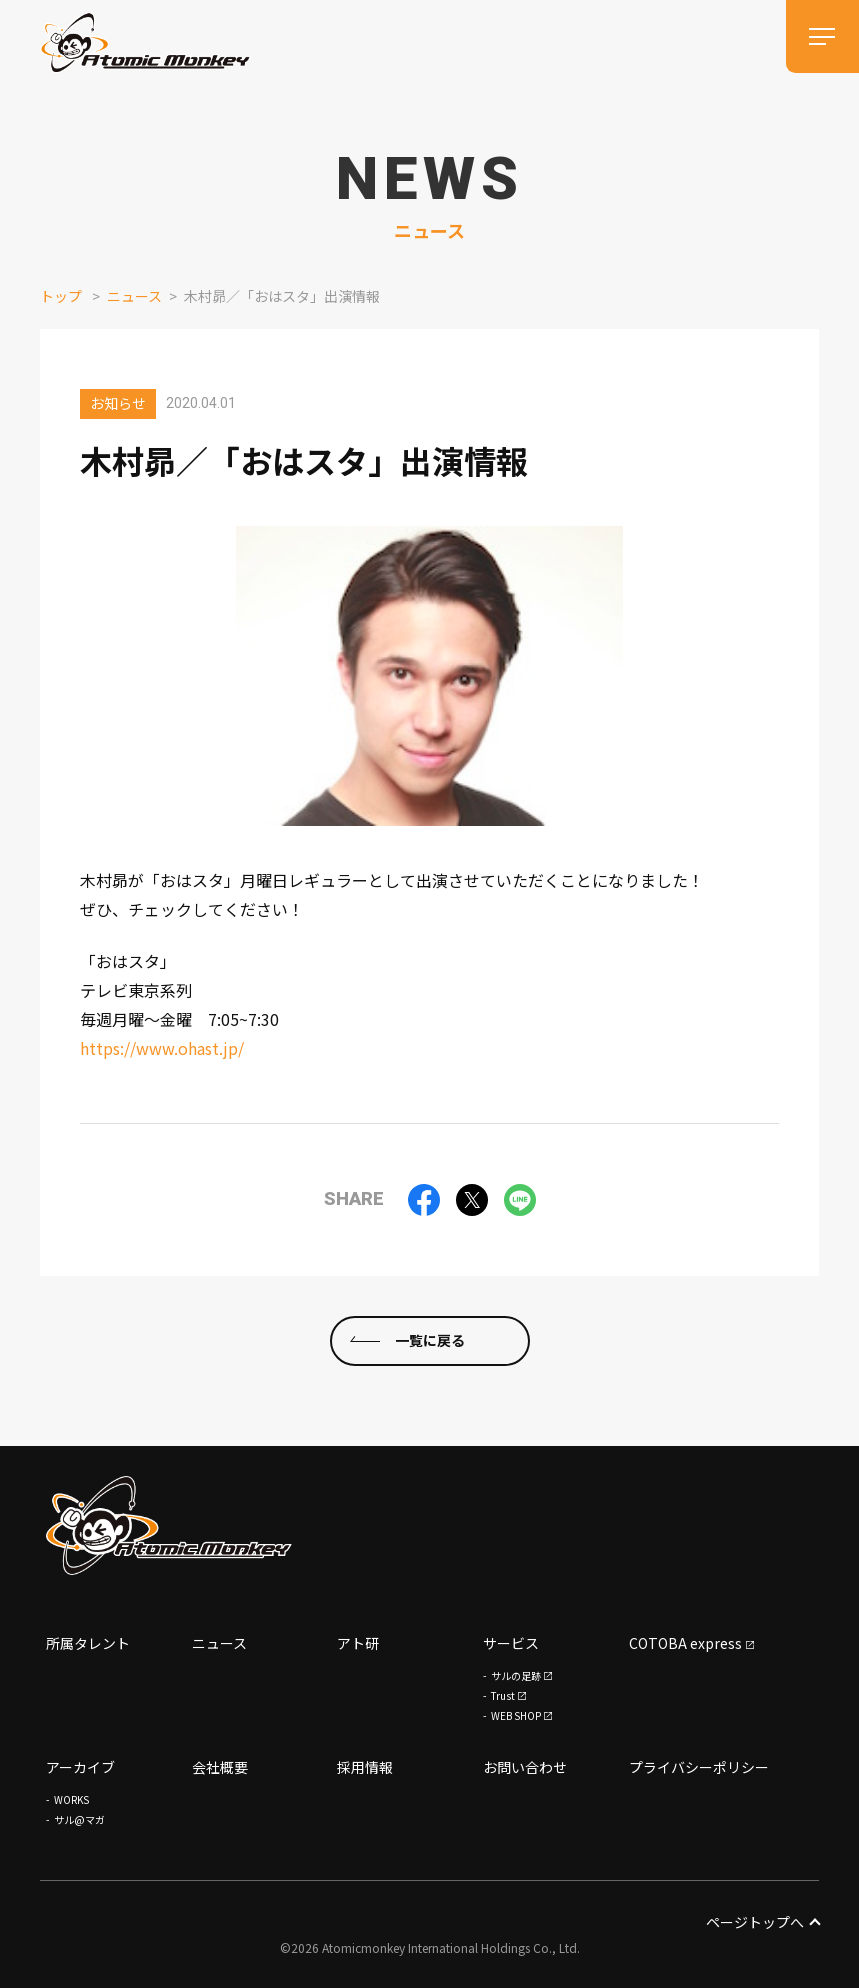 The width and height of the screenshot is (859, 1988). Describe the element at coordinates (430, 1340) in the screenshot. I see `一覧に戻る` at that location.